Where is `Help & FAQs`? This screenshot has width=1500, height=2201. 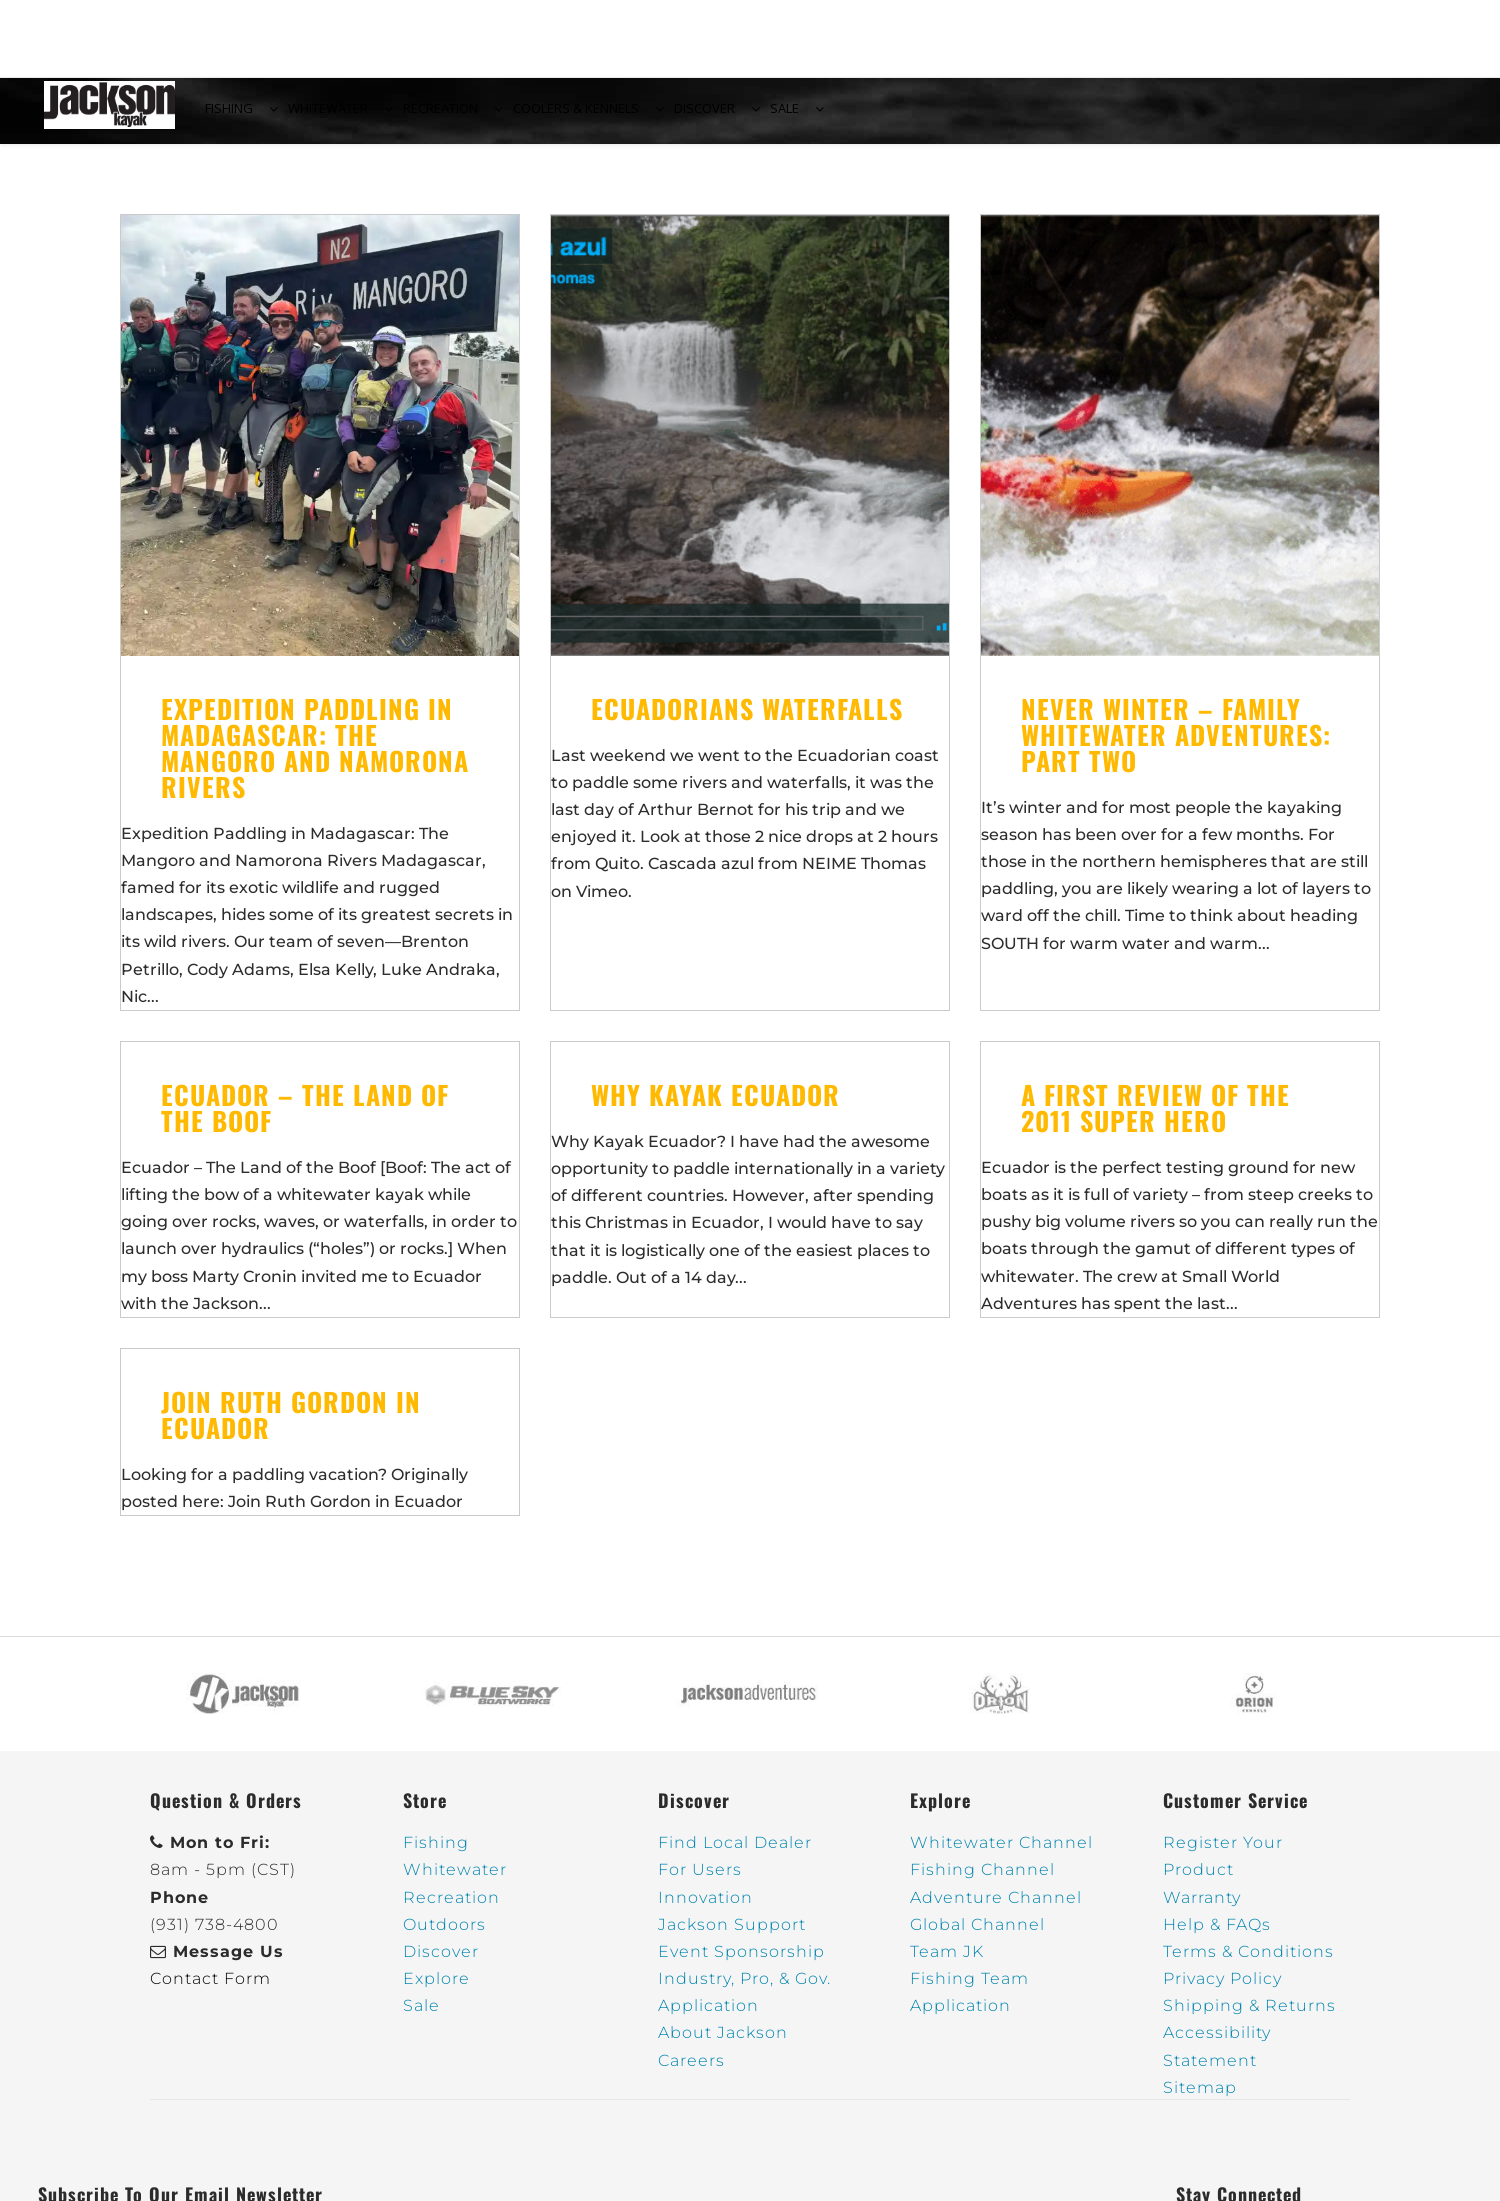
Help & FAQs is located at coordinates (1217, 1936).